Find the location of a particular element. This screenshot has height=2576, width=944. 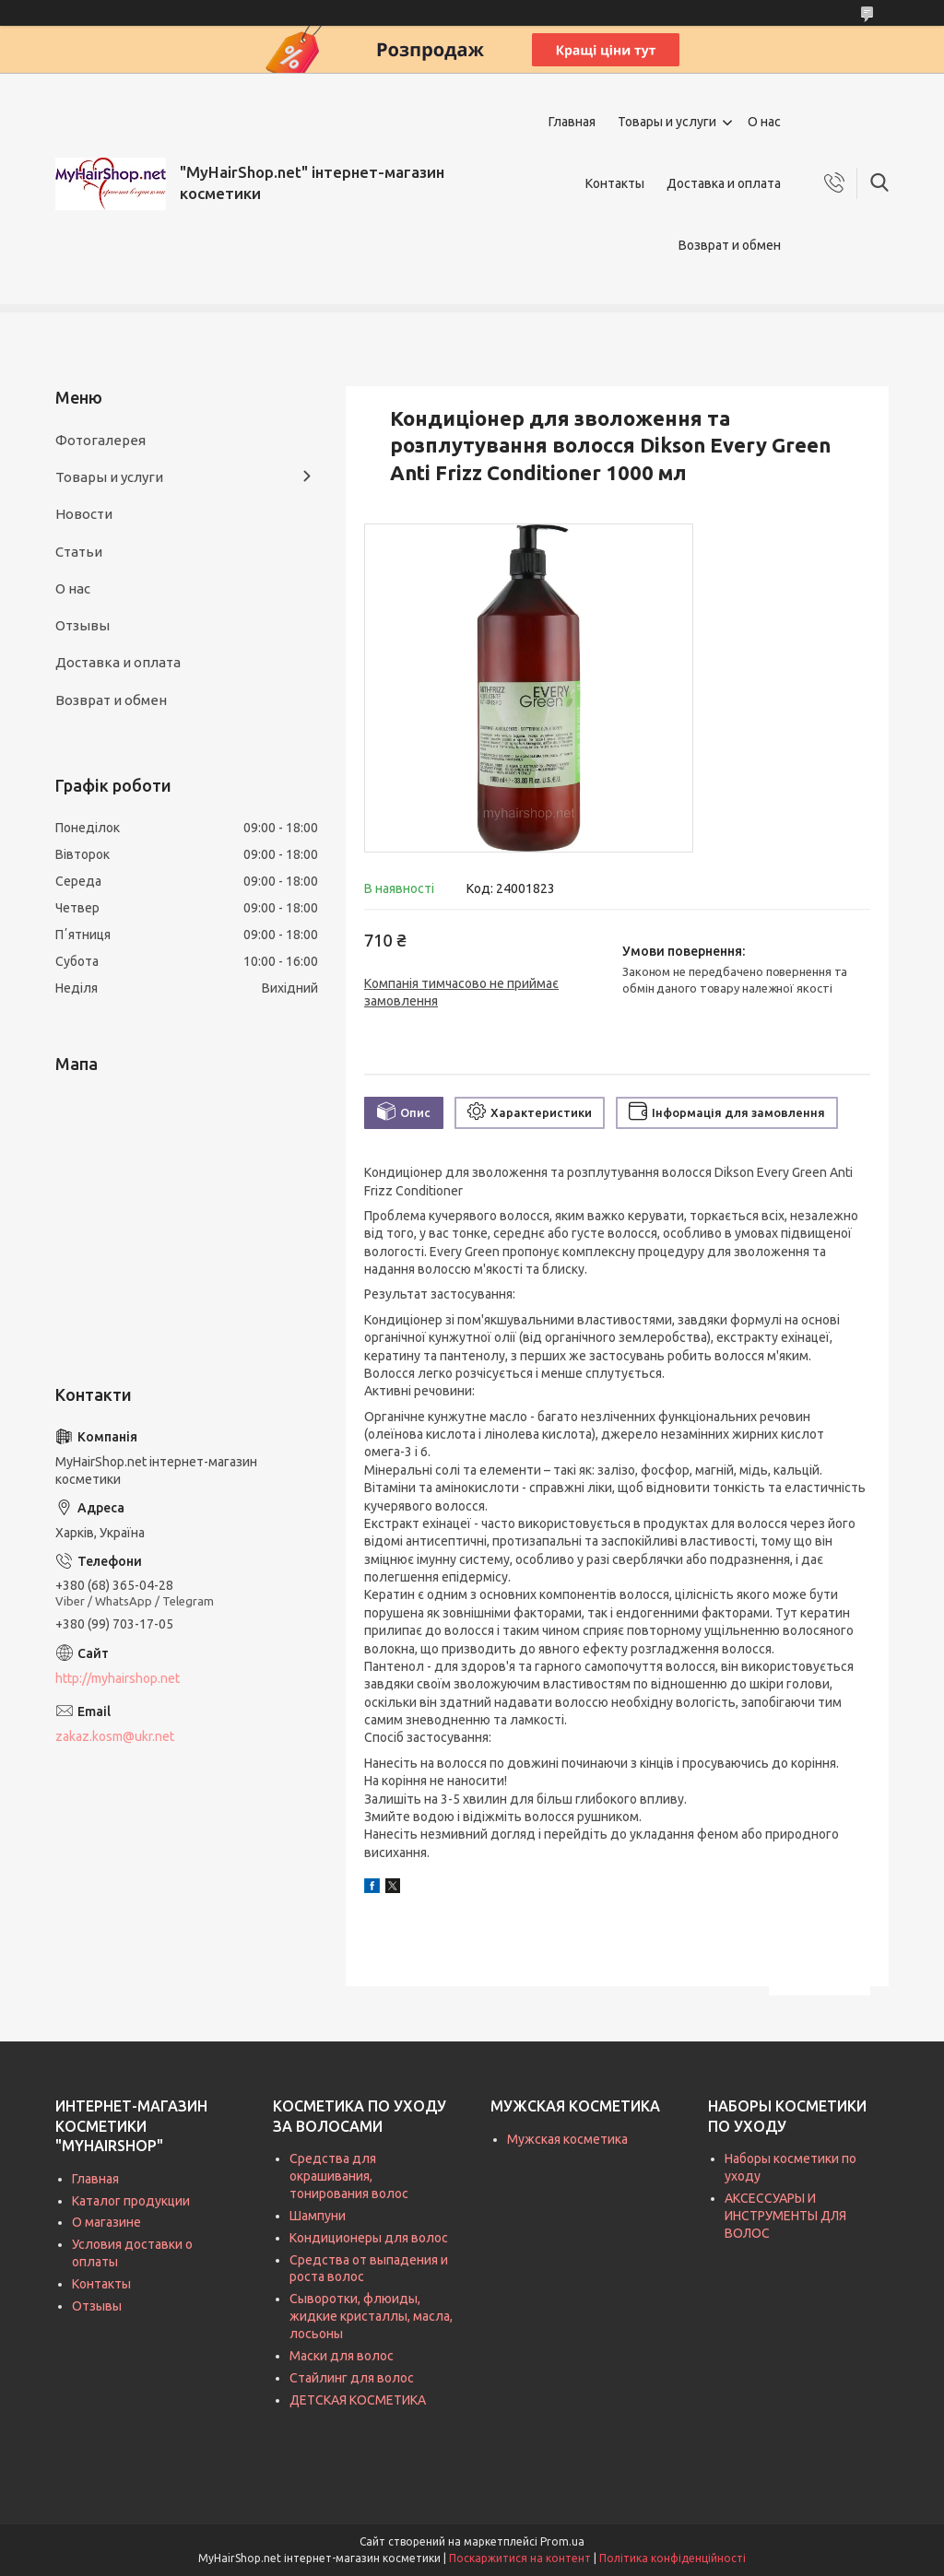

Мужская косметика is located at coordinates (567, 2139).